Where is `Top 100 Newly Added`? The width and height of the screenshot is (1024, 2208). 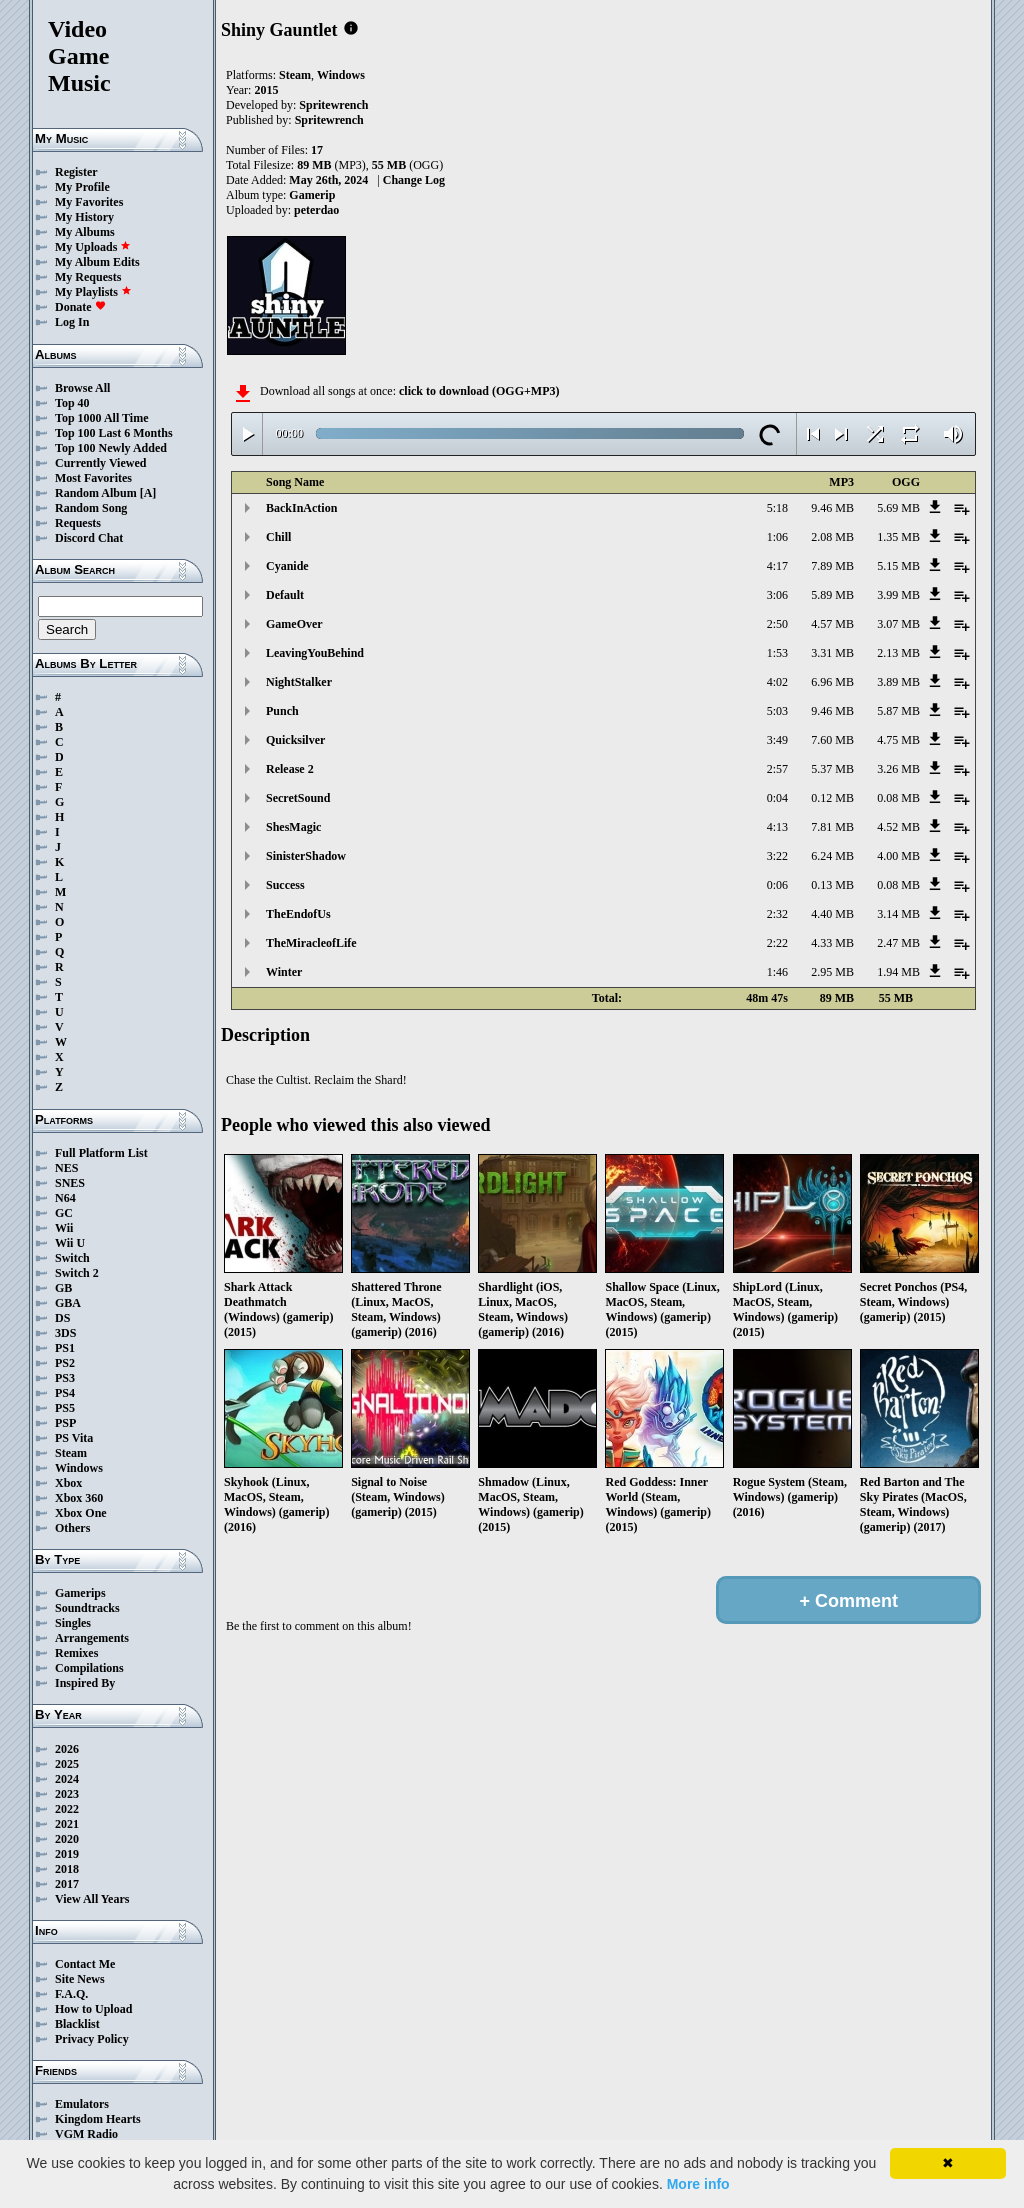 Top 100 Newly Added is located at coordinates (111, 448).